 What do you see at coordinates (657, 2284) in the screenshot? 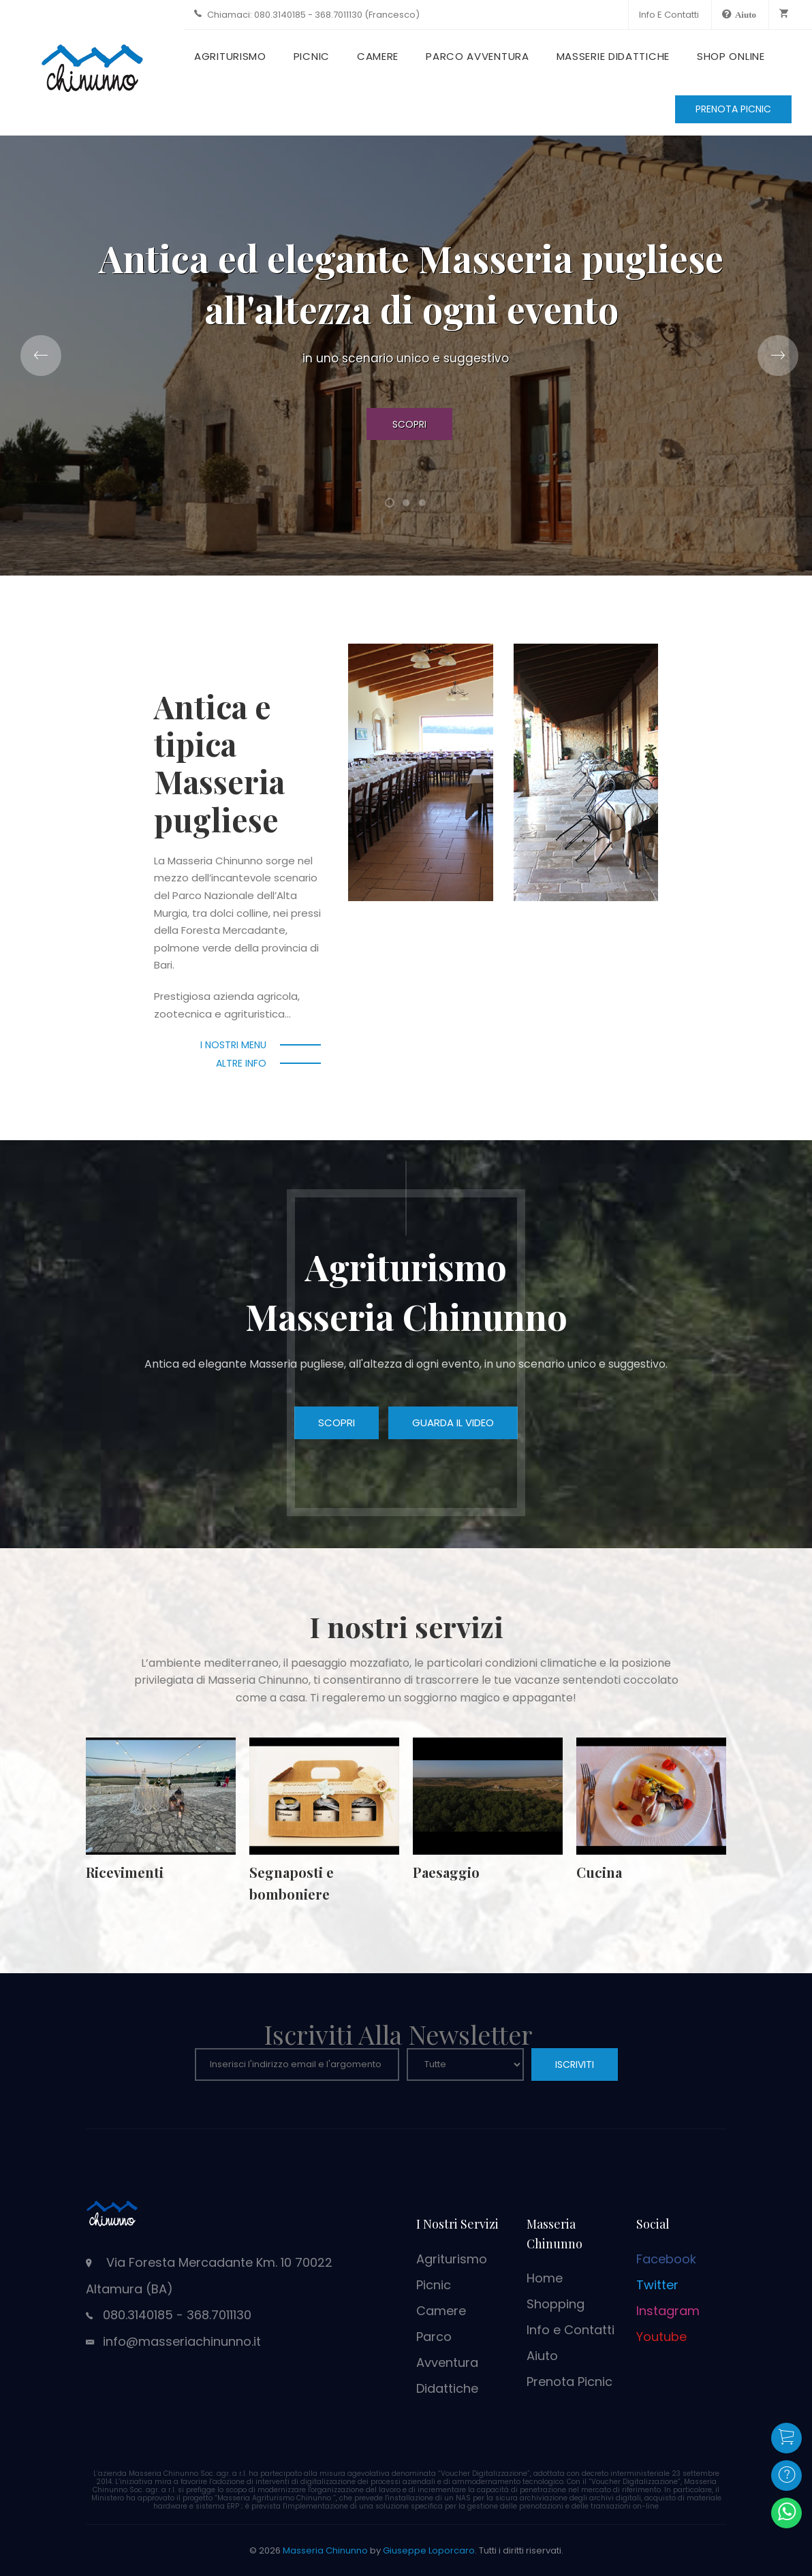
I see `Twitter` at bounding box center [657, 2284].